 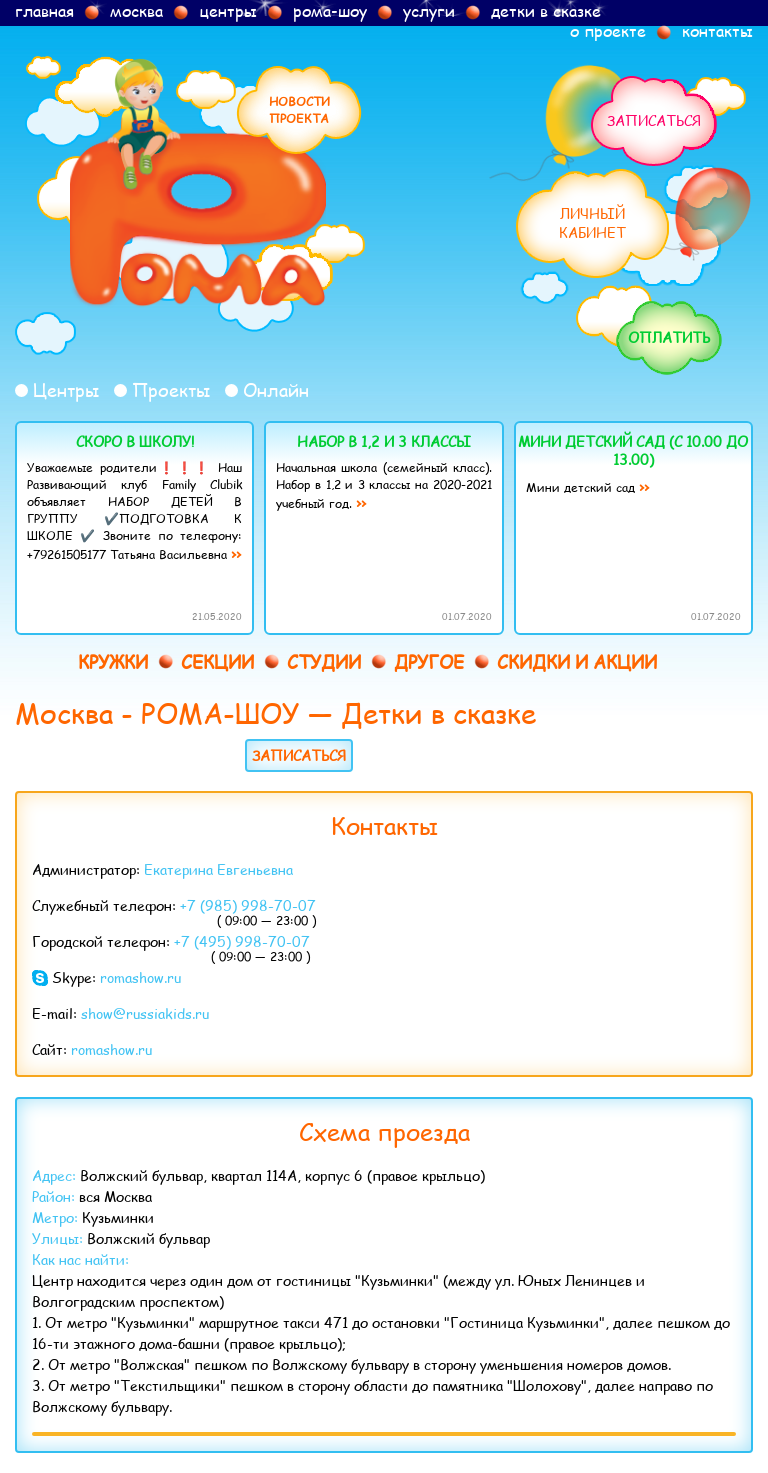 What do you see at coordinates (64, 712) in the screenshot?
I see `Москва` at bounding box center [64, 712].